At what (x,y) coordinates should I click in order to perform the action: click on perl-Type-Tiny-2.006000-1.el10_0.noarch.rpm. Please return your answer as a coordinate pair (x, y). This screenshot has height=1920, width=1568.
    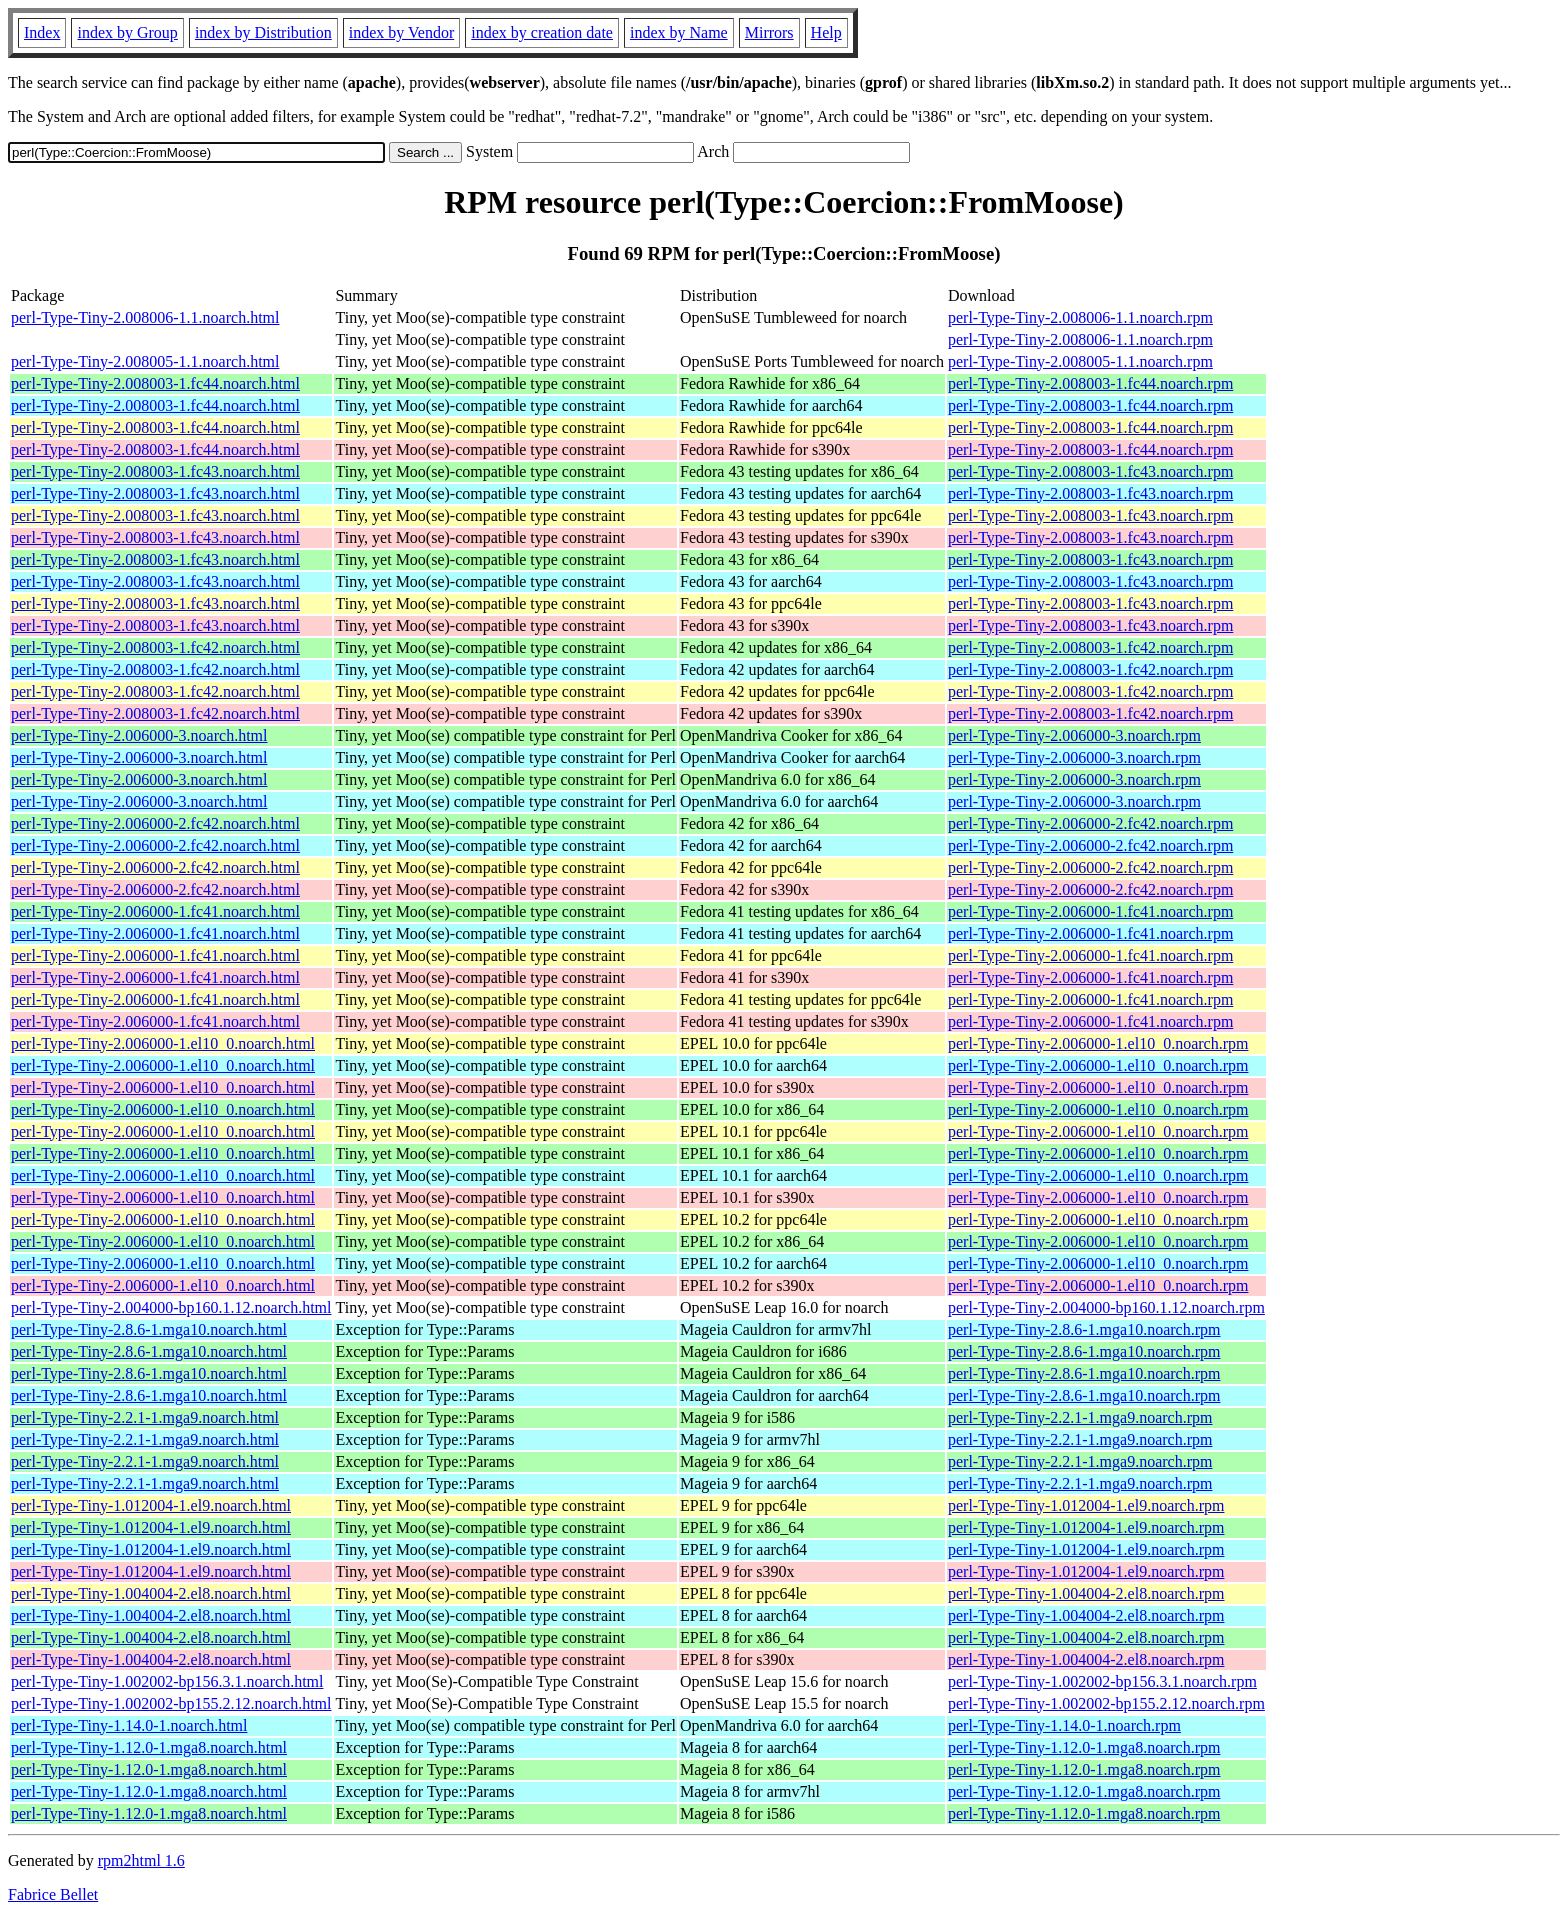
    Looking at the image, I should click on (1098, 1043).